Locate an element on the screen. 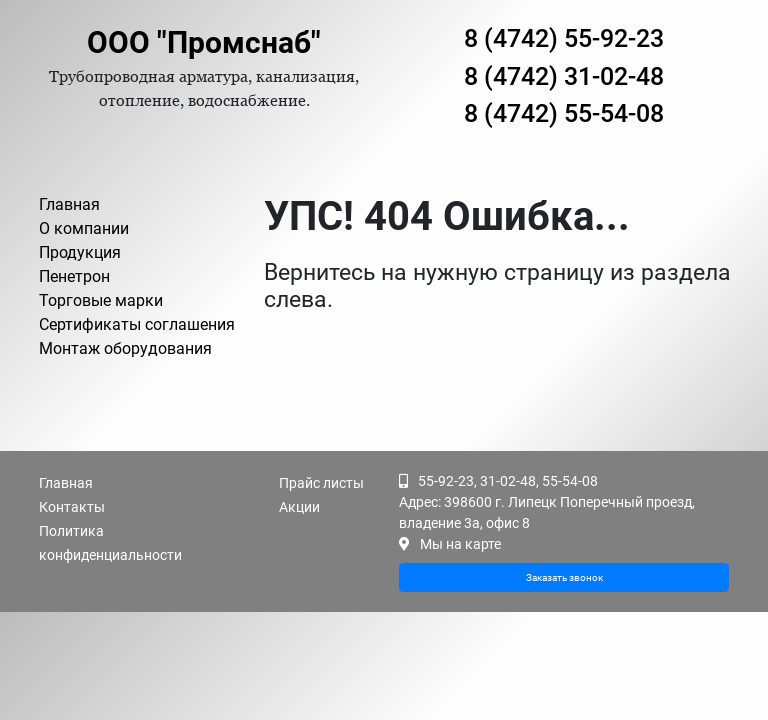 Image resolution: width=768 pixels, height=720 pixels. Мы на карте is located at coordinates (460, 544).